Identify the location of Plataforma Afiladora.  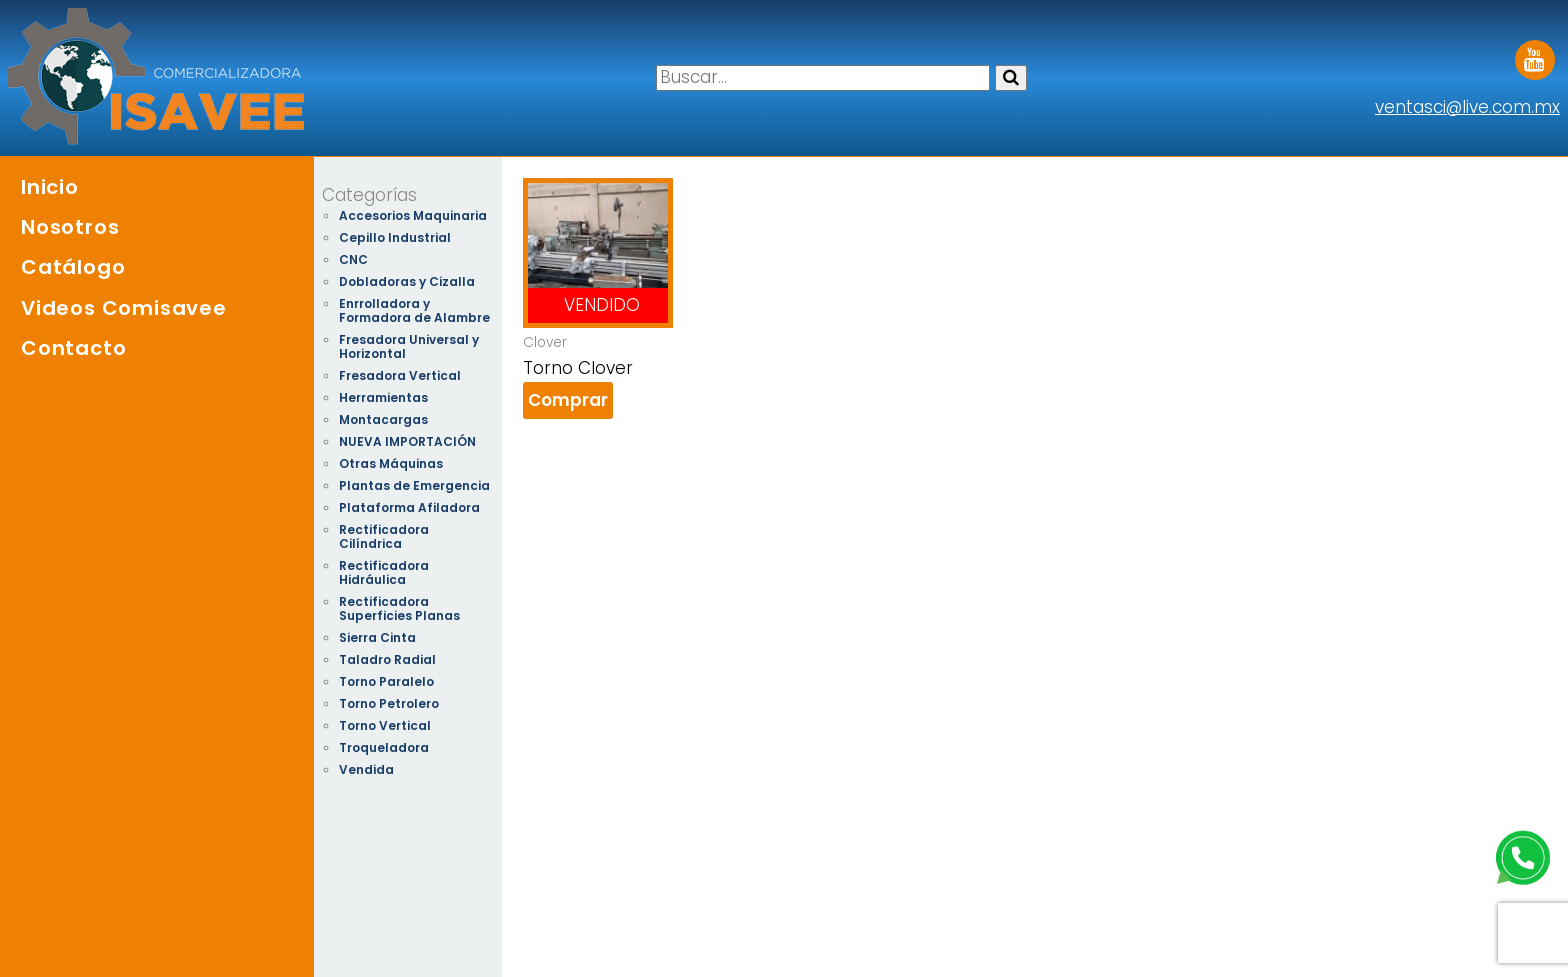
(409, 507).